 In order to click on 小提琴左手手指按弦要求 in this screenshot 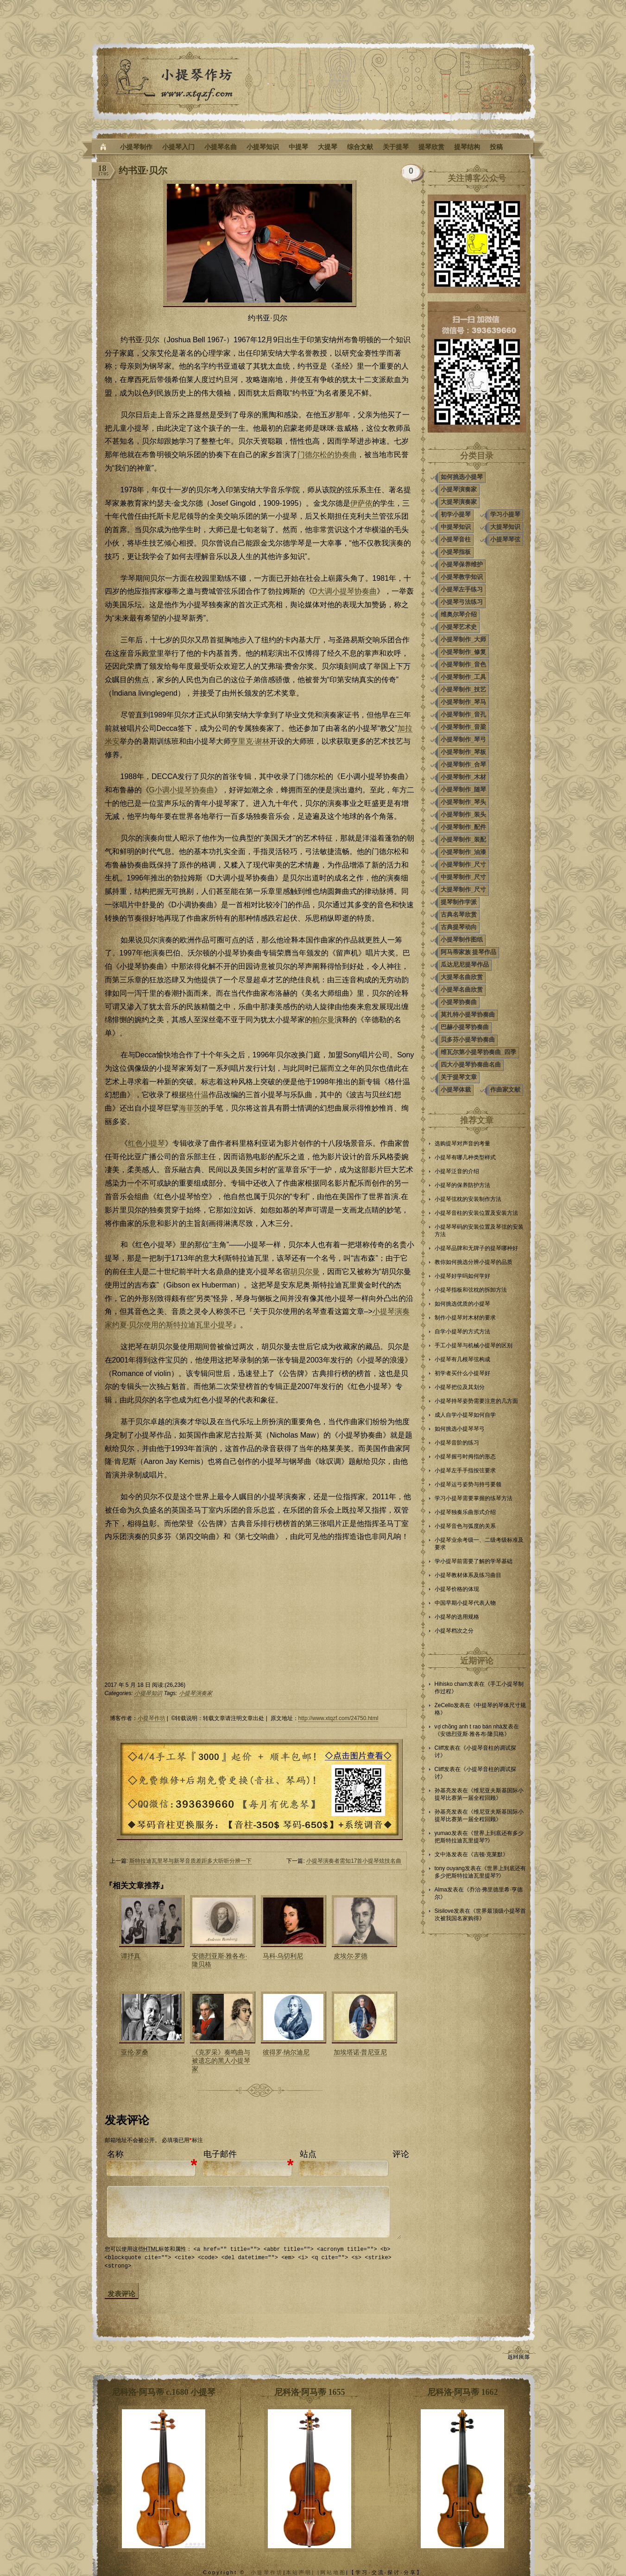, I will do `click(465, 1470)`.